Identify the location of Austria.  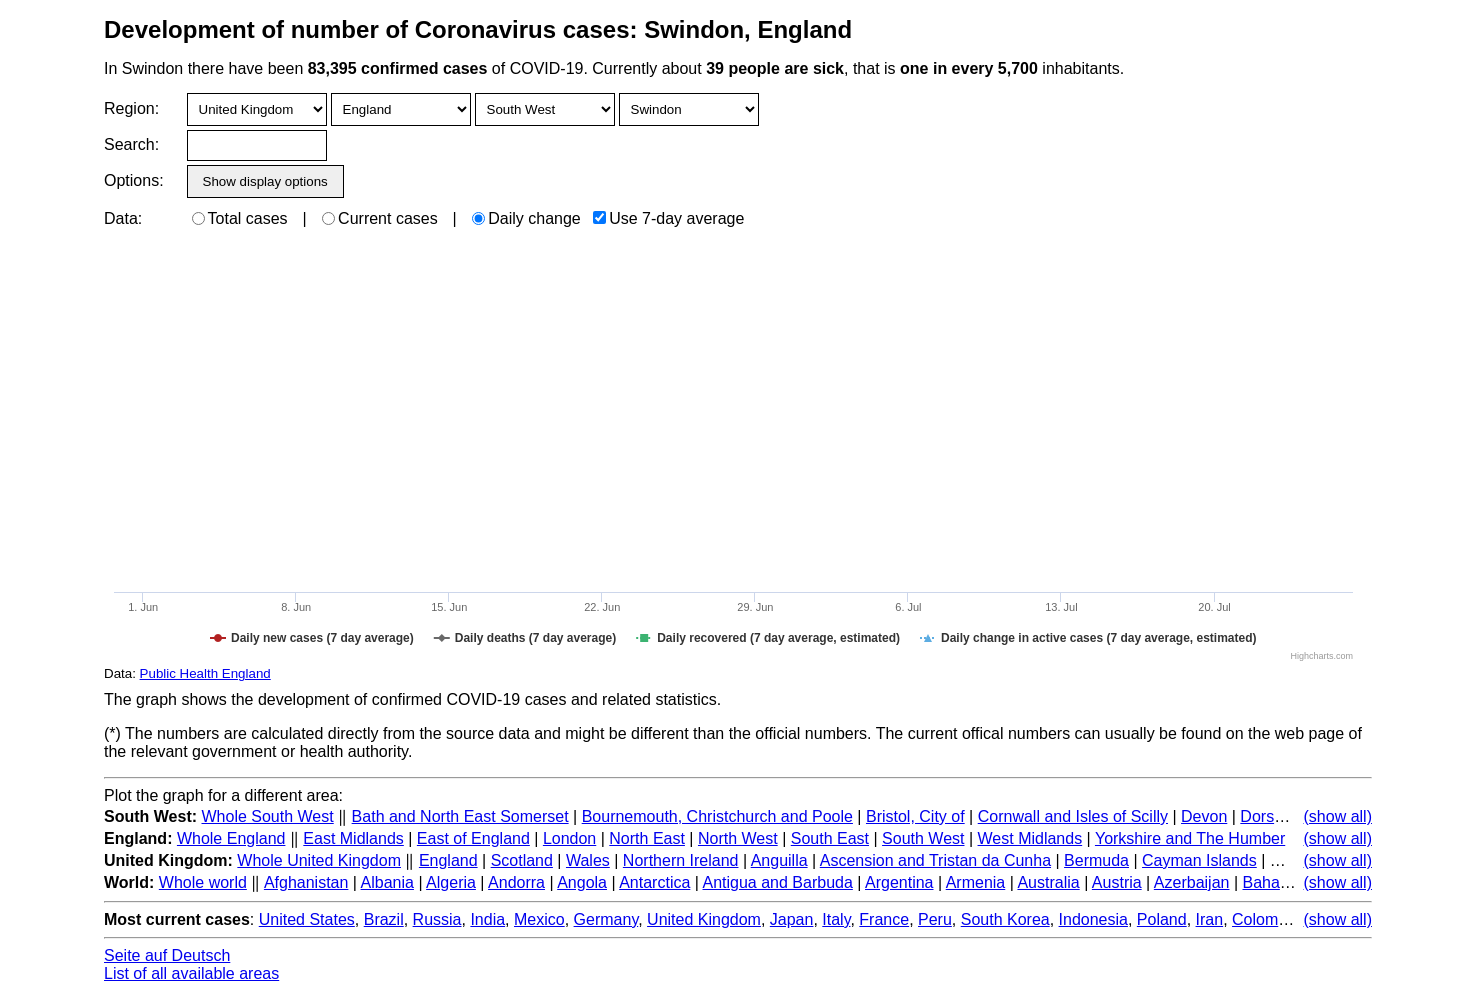
(1117, 882).